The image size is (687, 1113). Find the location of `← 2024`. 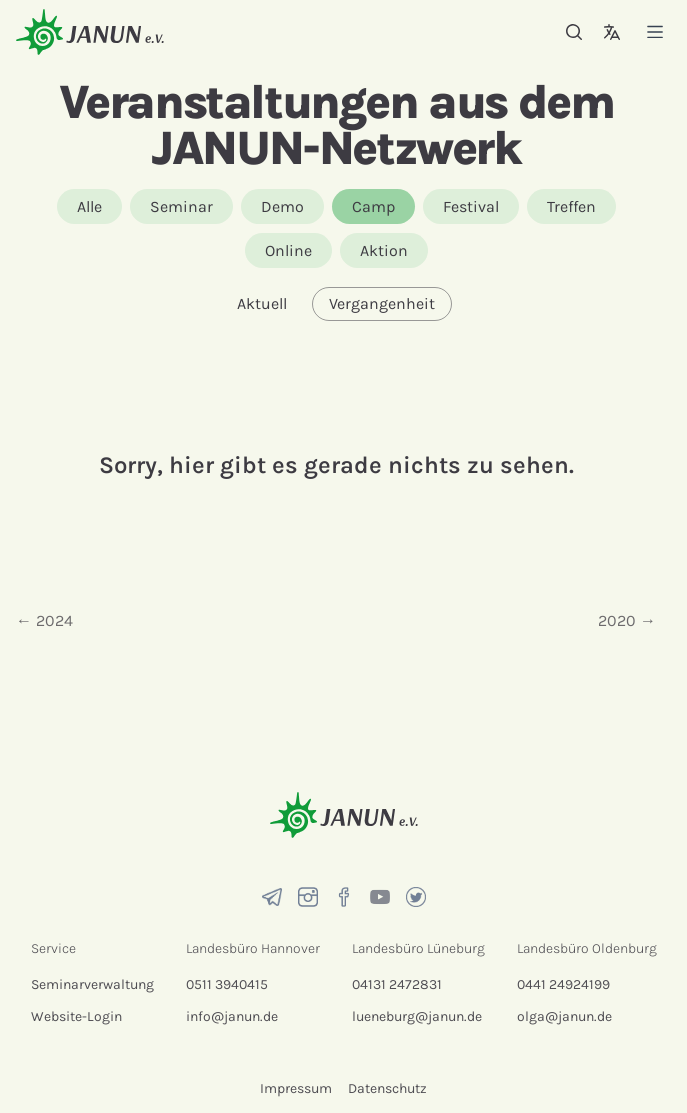

← 2024 is located at coordinates (44, 620).